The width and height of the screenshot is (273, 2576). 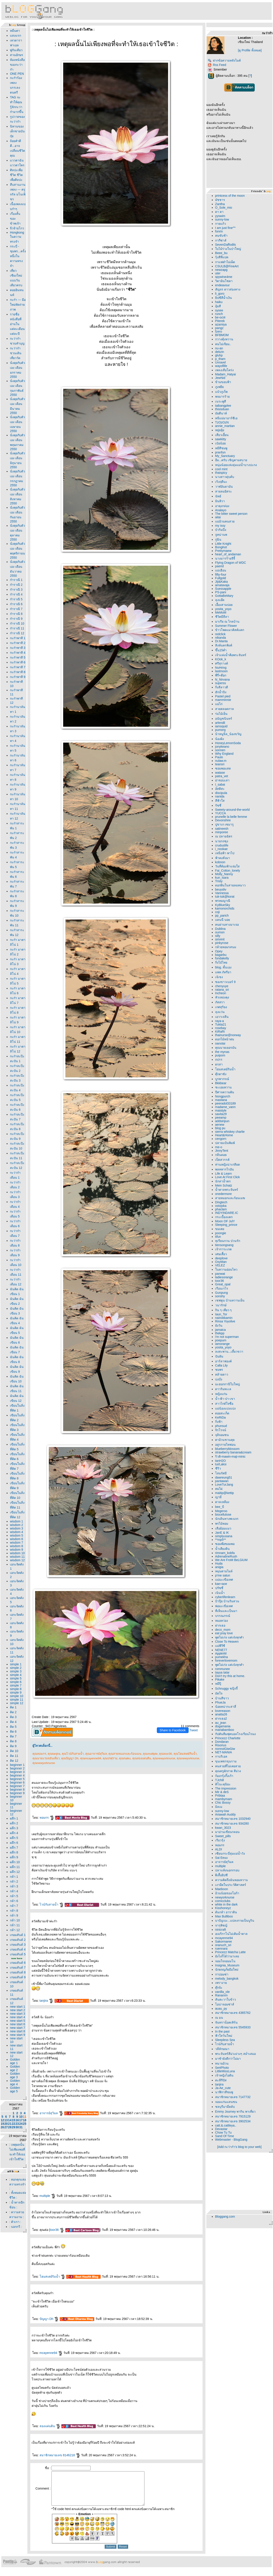 I want to click on iamsquid, so click(x=221, y=726).